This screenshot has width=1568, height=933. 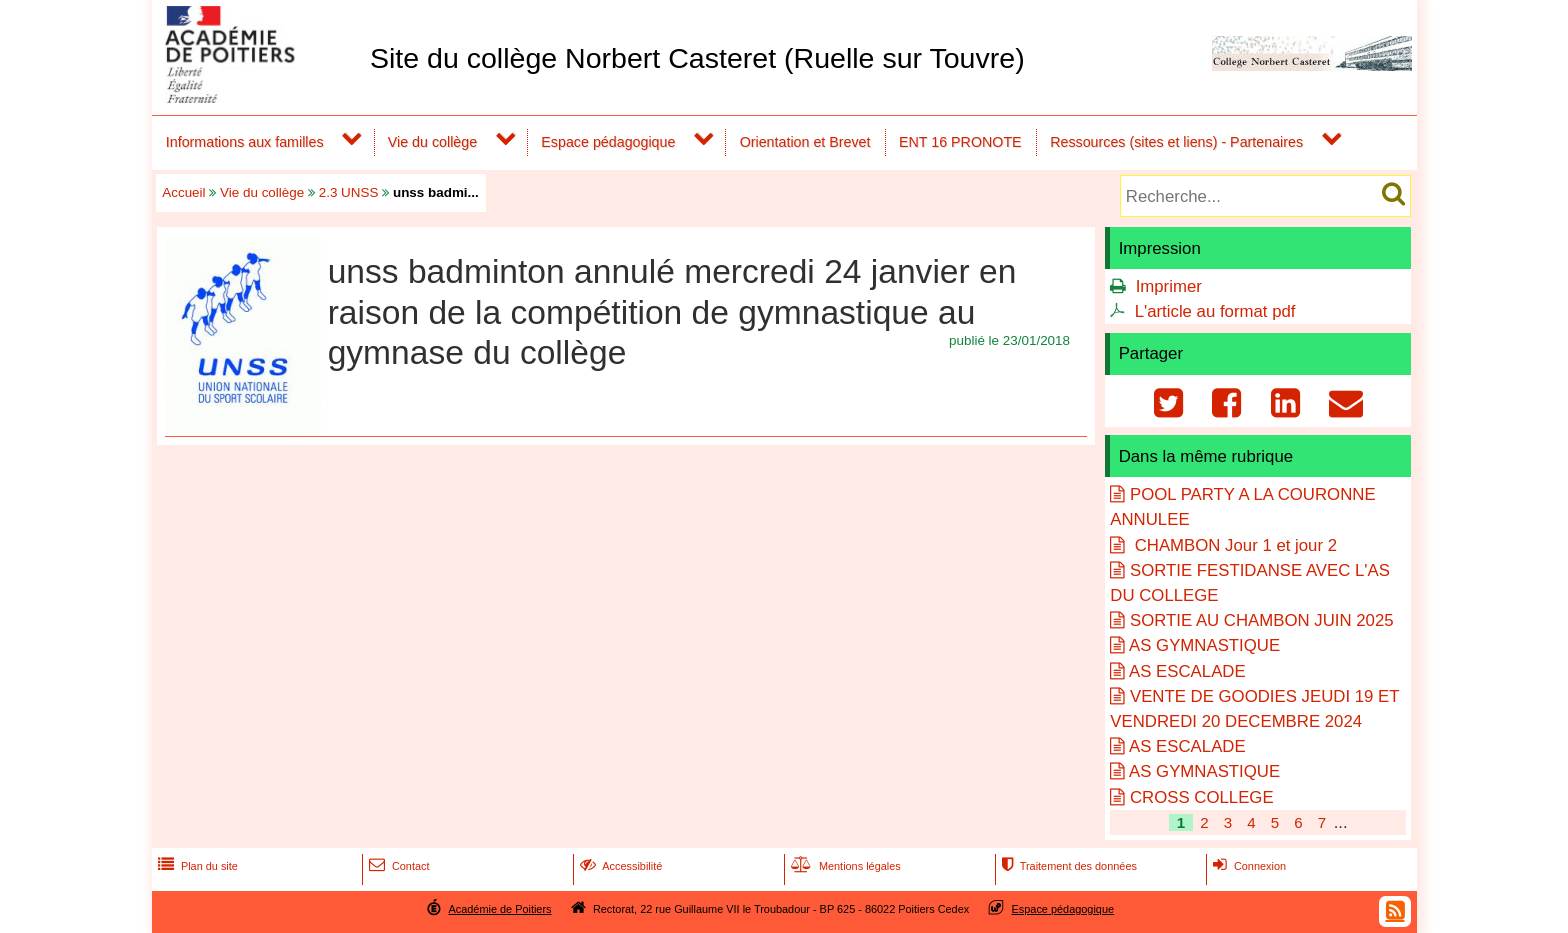 I want to click on AS GYMNASTIQUE, so click(x=1204, y=645).